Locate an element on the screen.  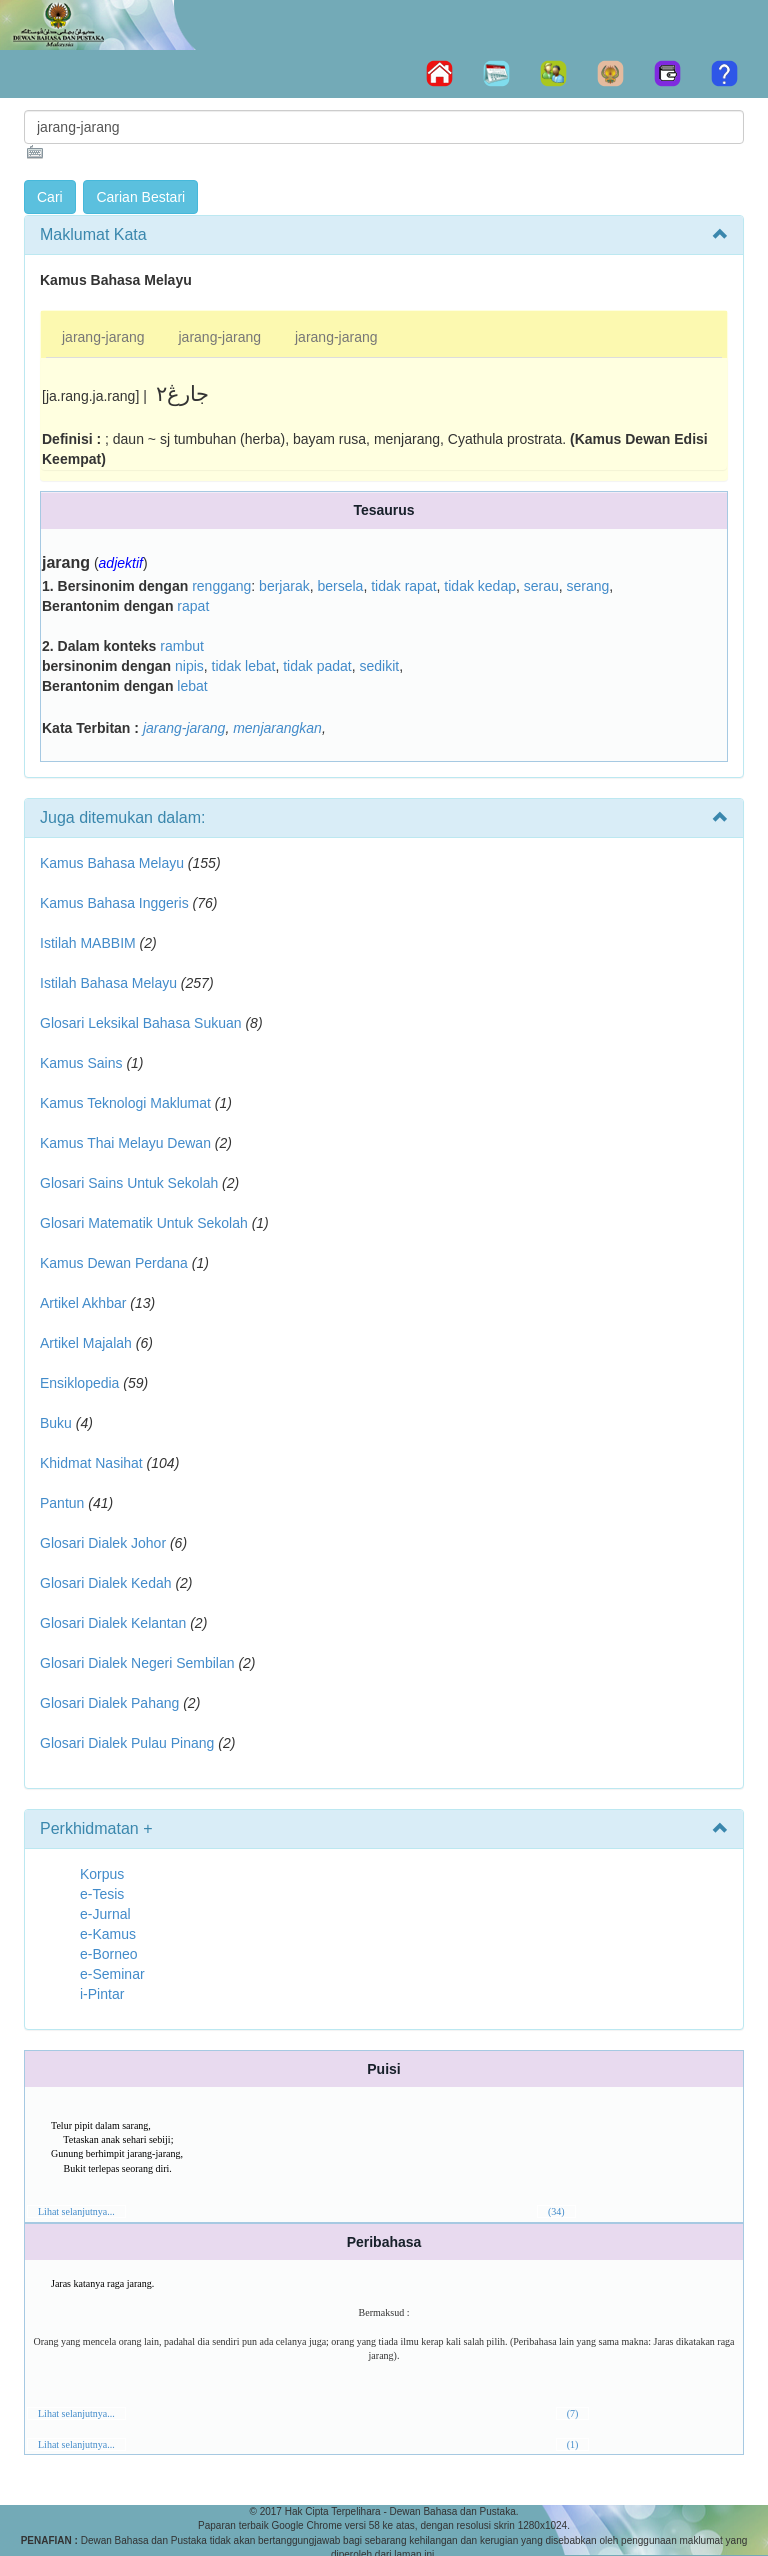
e-Seminar is located at coordinates (112, 1974).